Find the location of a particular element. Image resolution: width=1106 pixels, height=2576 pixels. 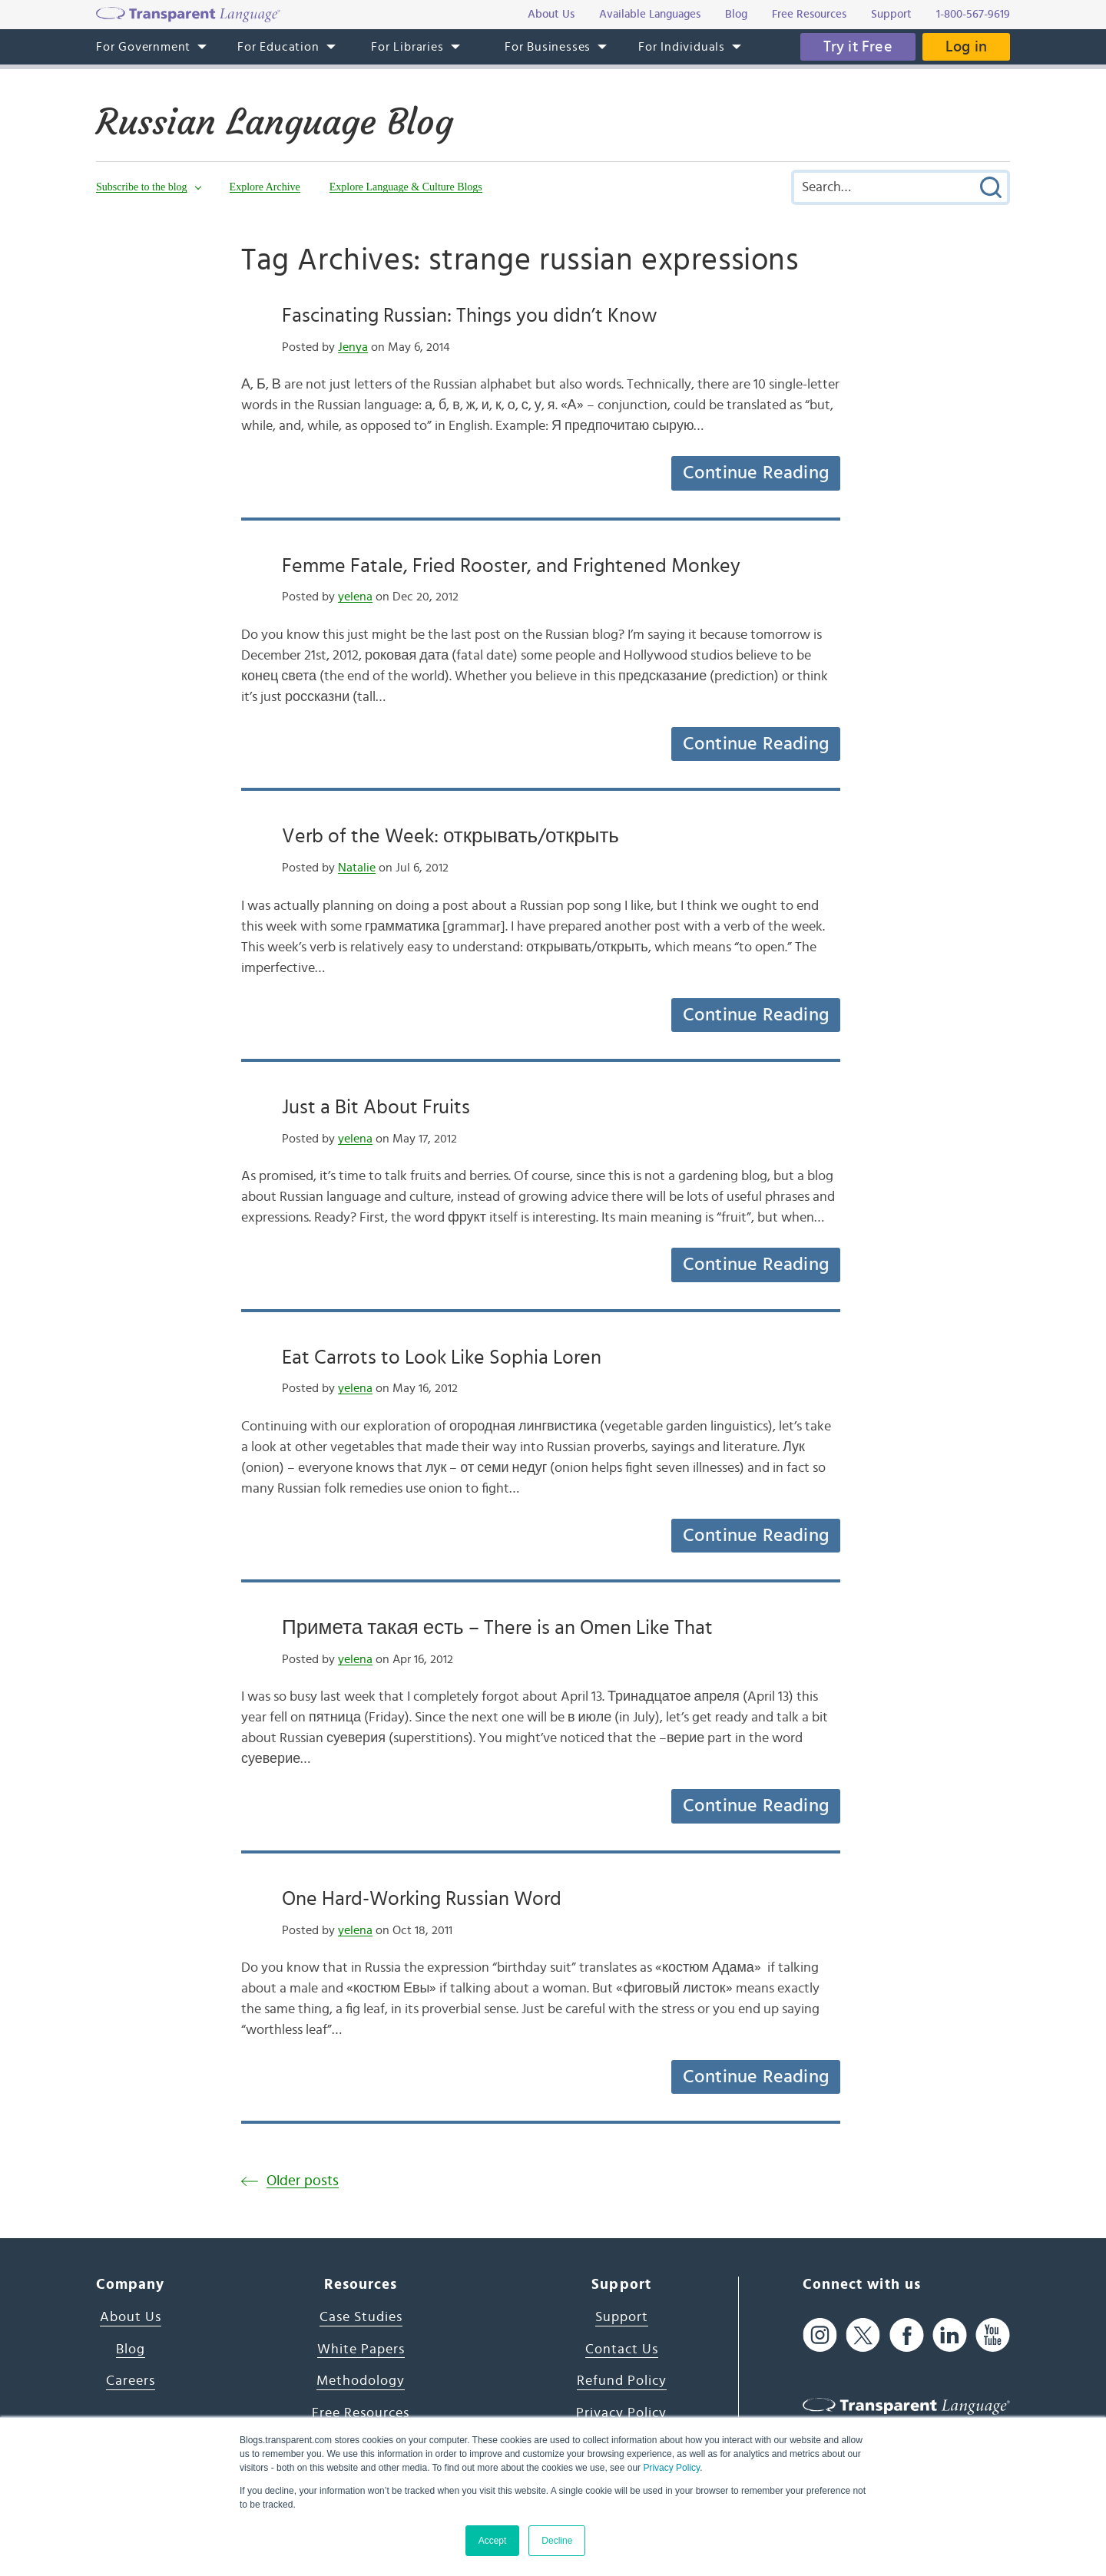

Fascinating Russian: Things you didn’t Know is located at coordinates (469, 316).